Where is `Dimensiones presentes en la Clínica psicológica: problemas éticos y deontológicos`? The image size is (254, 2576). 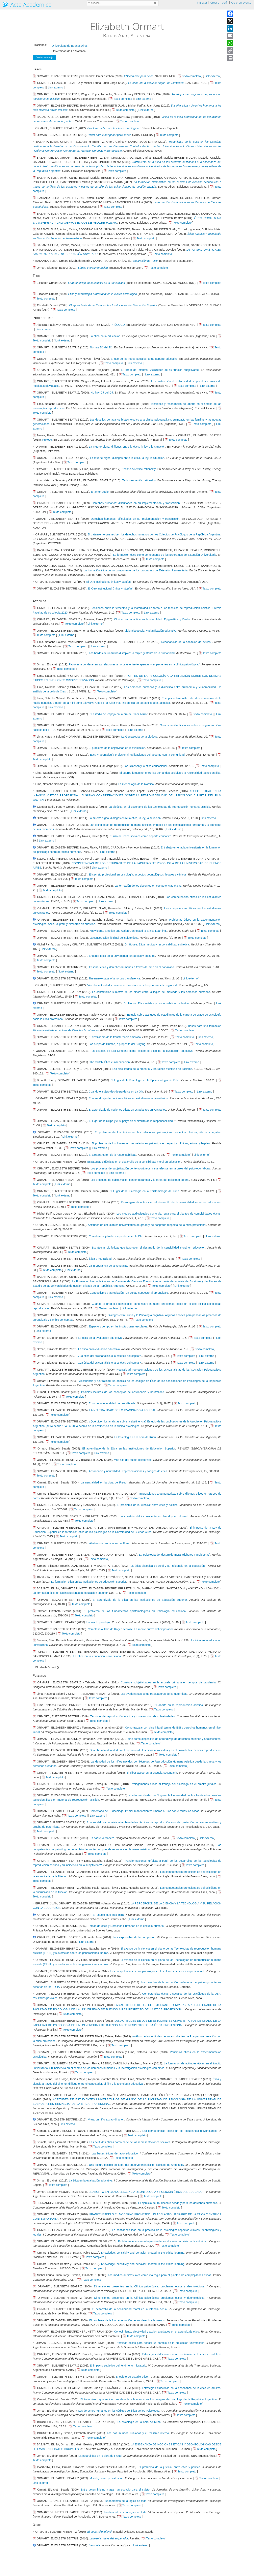
Dimensiones presentes en la Clínica psicológica: problemas éticos y deontológicos is located at coordinates (149, 2286).